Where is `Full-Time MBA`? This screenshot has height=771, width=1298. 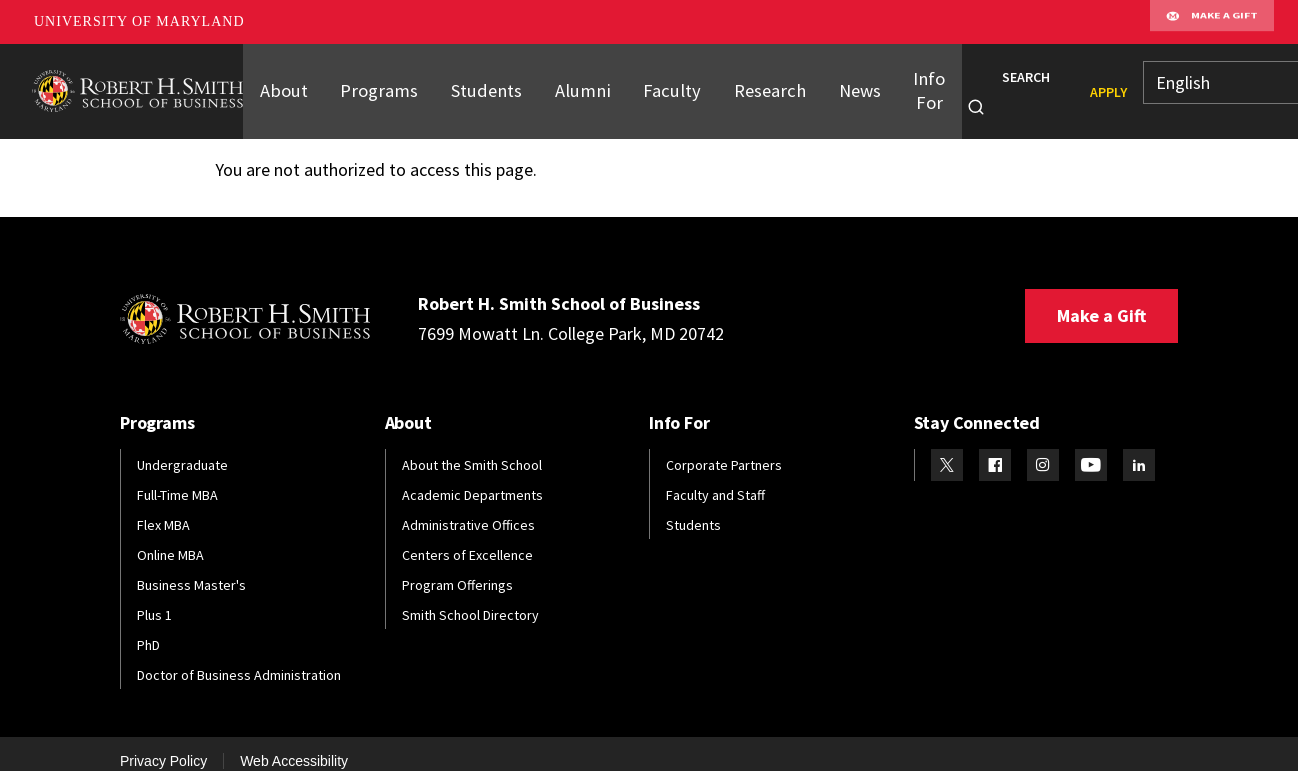
Full-Time MBA is located at coordinates (177, 478).